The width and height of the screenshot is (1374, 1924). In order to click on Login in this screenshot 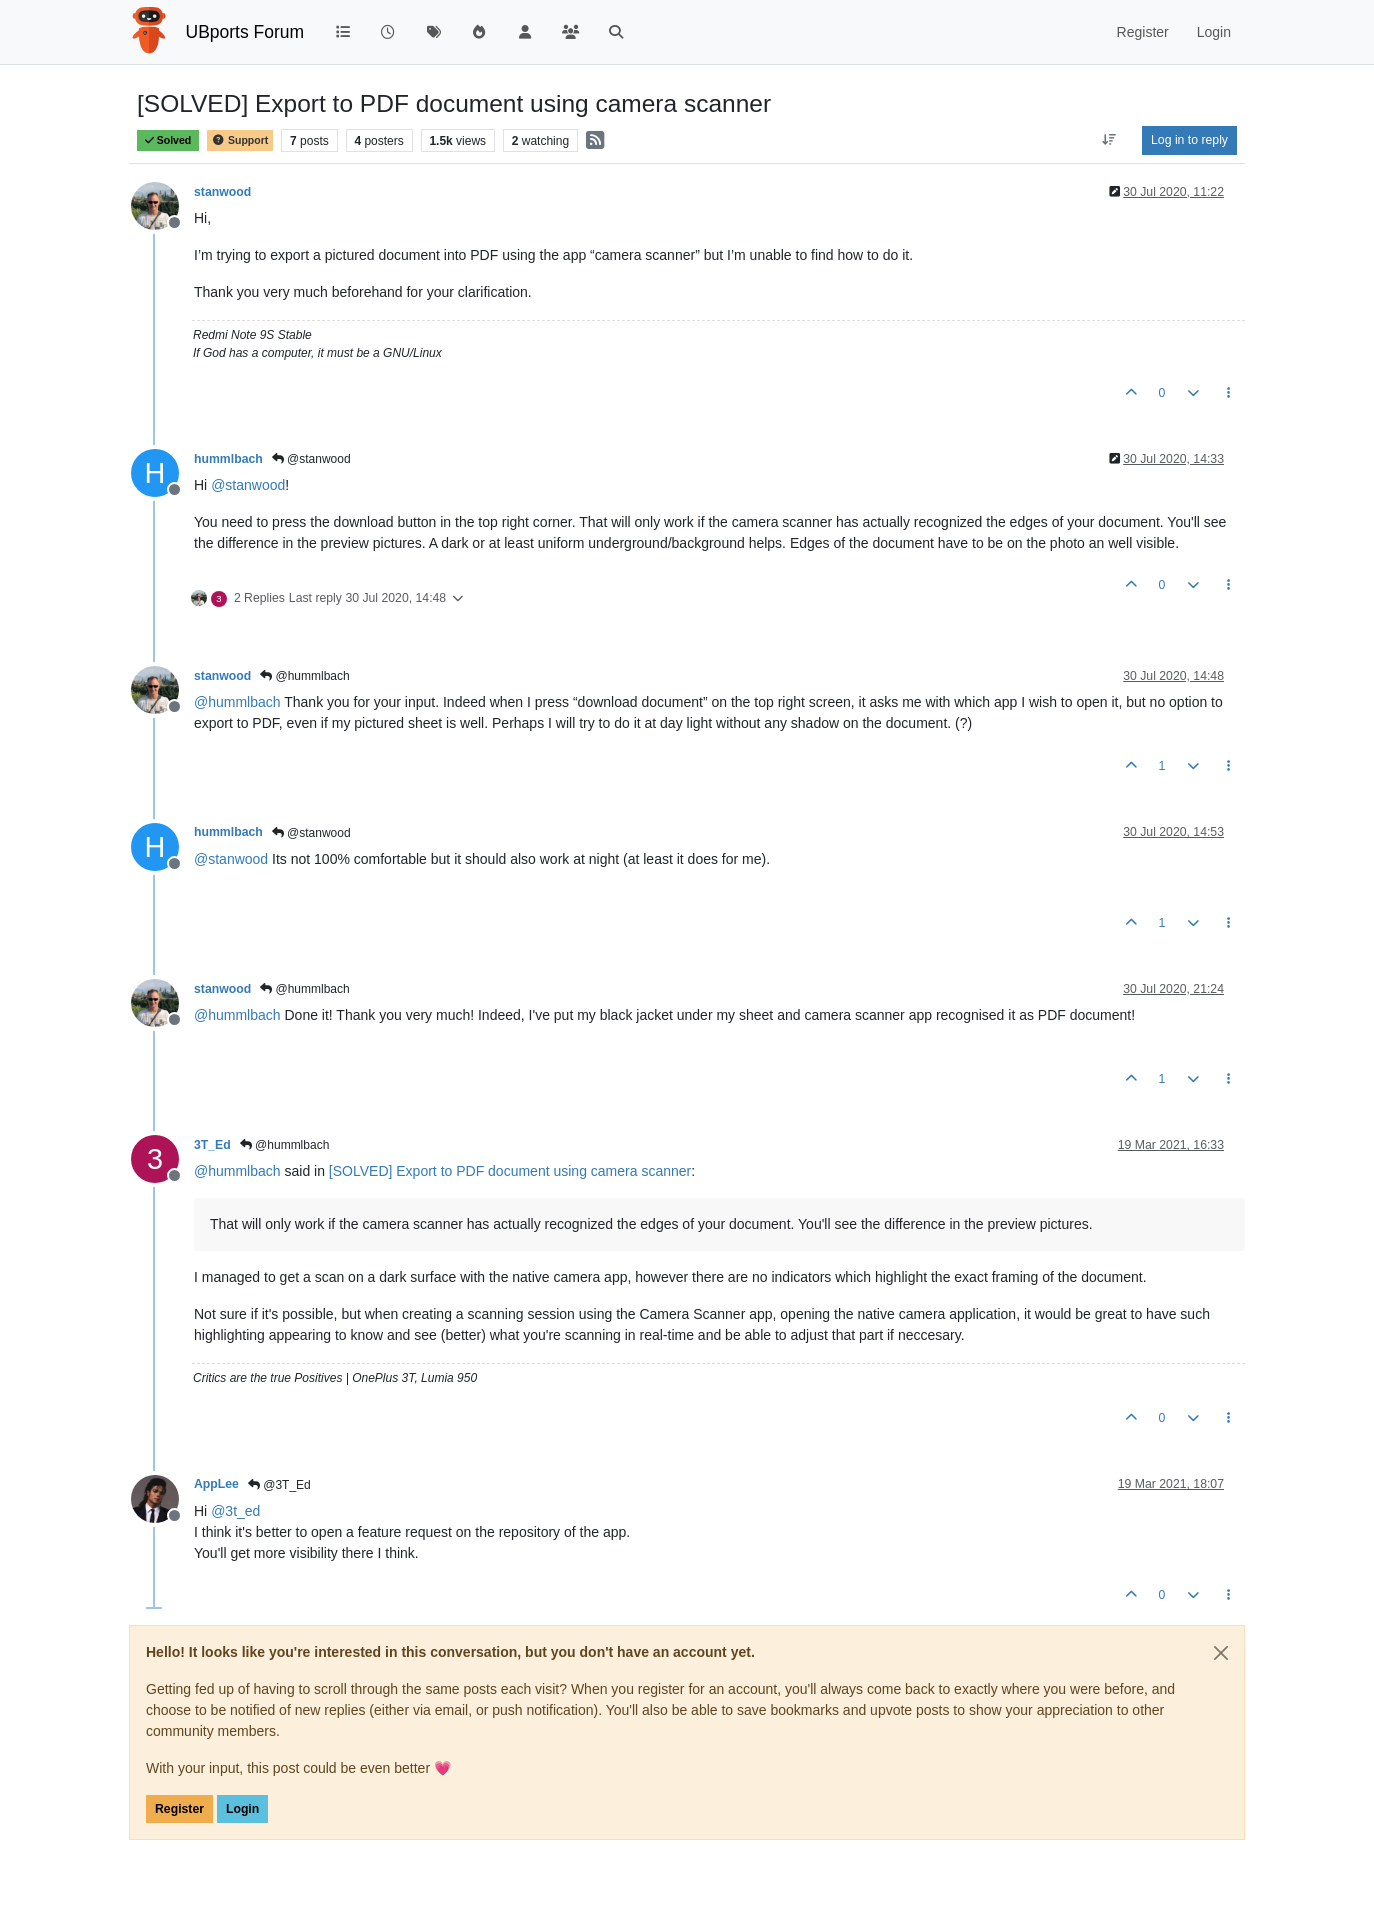, I will do `click(242, 1809)`.